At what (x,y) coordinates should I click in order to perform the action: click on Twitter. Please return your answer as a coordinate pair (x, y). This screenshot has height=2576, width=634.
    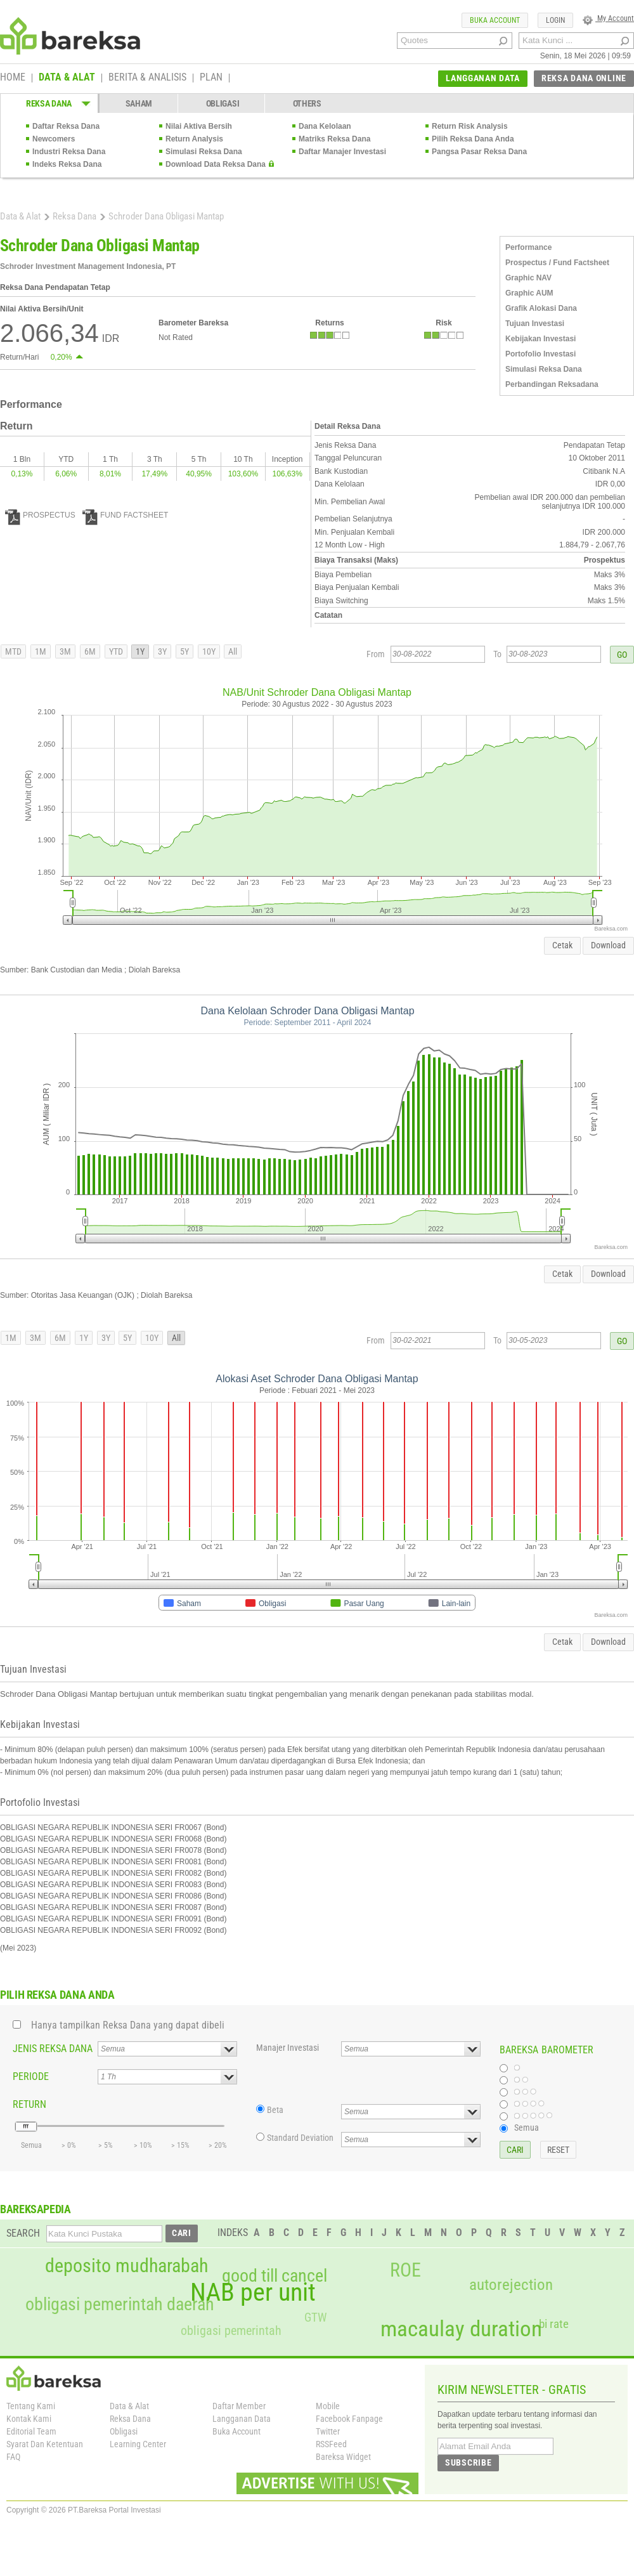
    Looking at the image, I should click on (328, 2431).